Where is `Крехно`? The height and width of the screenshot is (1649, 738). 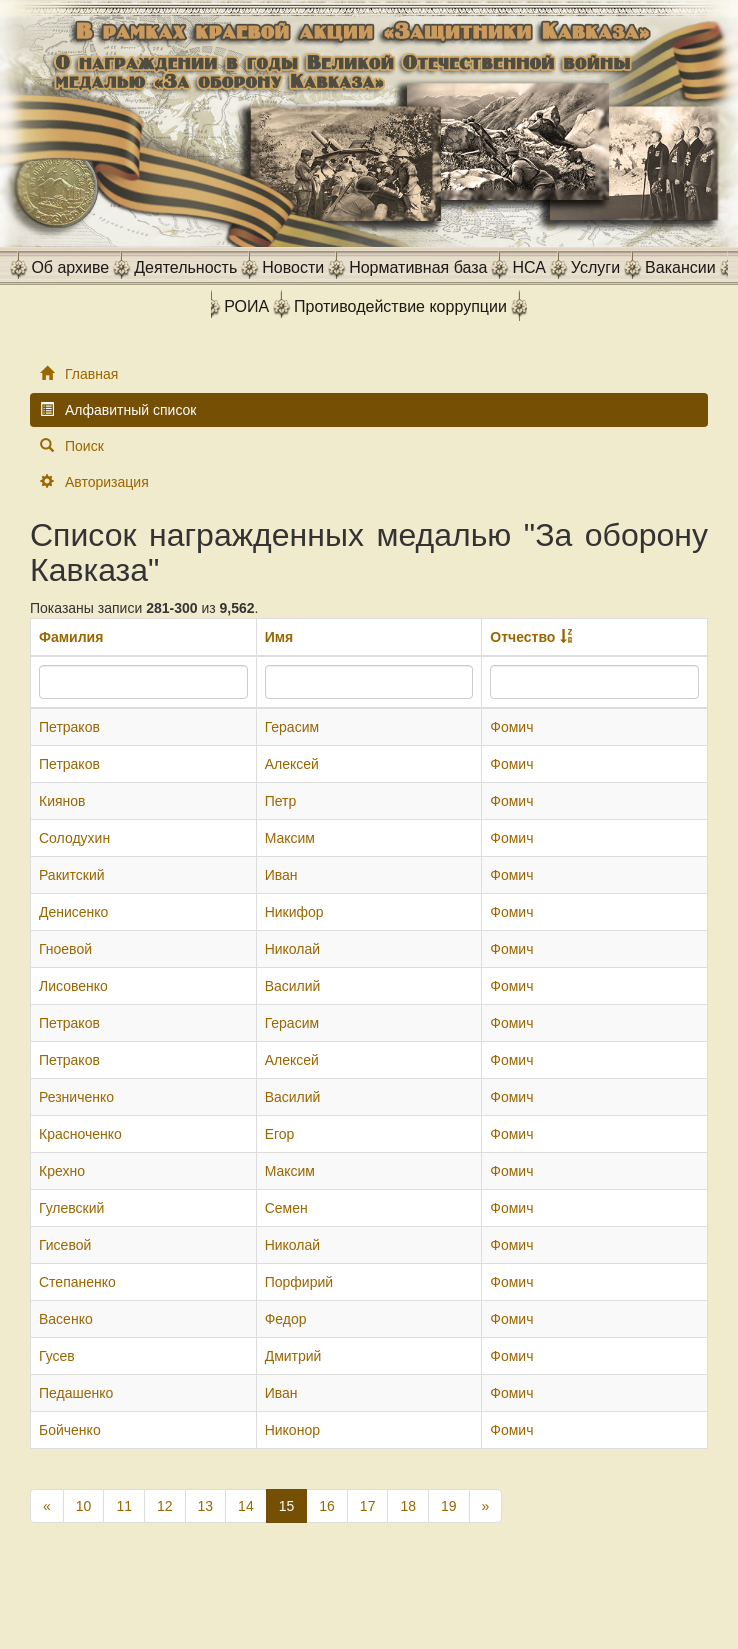 Крехно is located at coordinates (62, 1171).